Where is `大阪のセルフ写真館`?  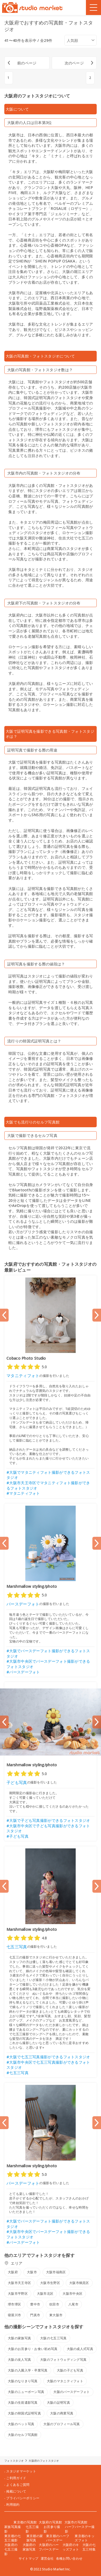 大阪のセルフ写真館 is located at coordinates (23, 2434).